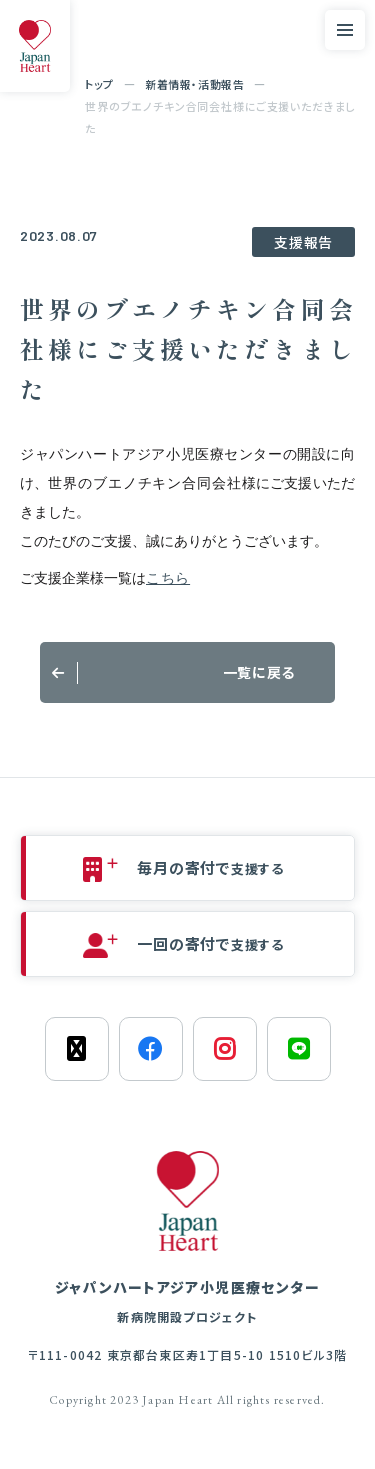  Describe the element at coordinates (187, 1302) in the screenshot. I see `ジャパンハートアジア小児医療センター` at that location.